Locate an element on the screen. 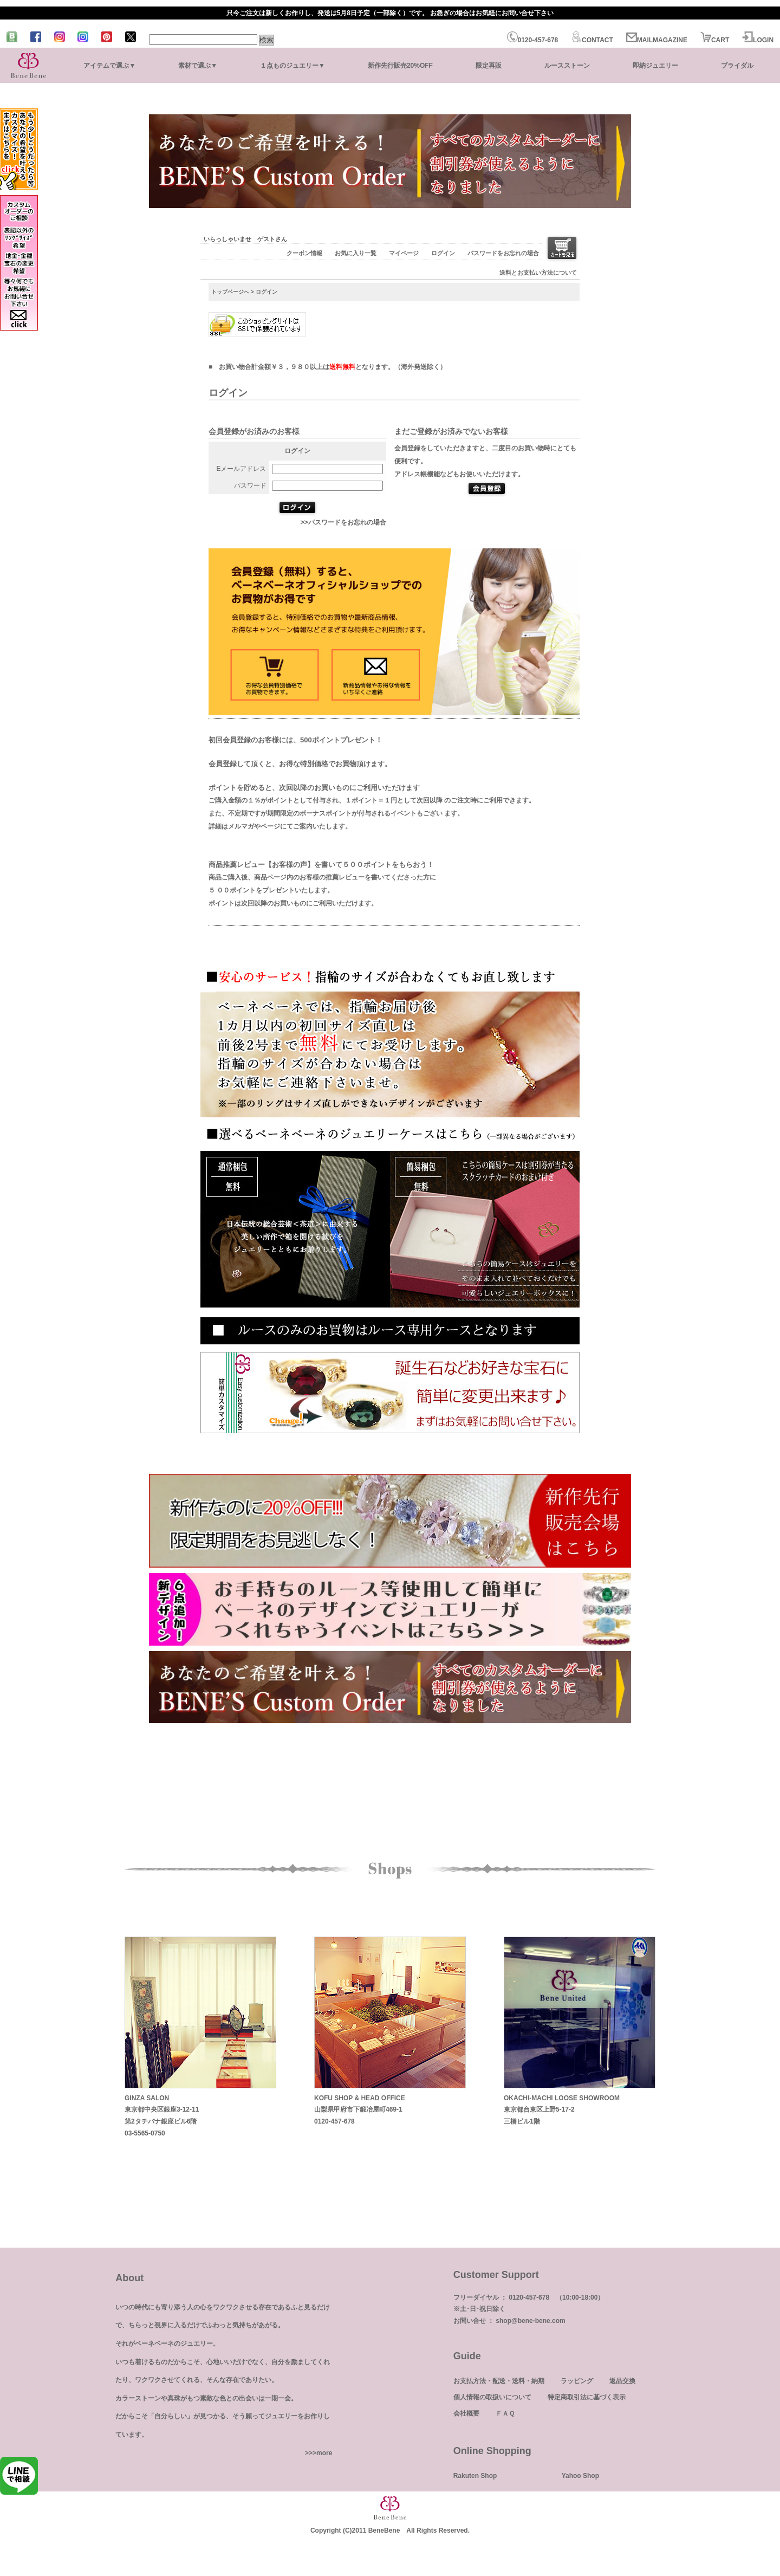 The width and height of the screenshot is (780, 2576). 返品交換 is located at coordinates (622, 2381).